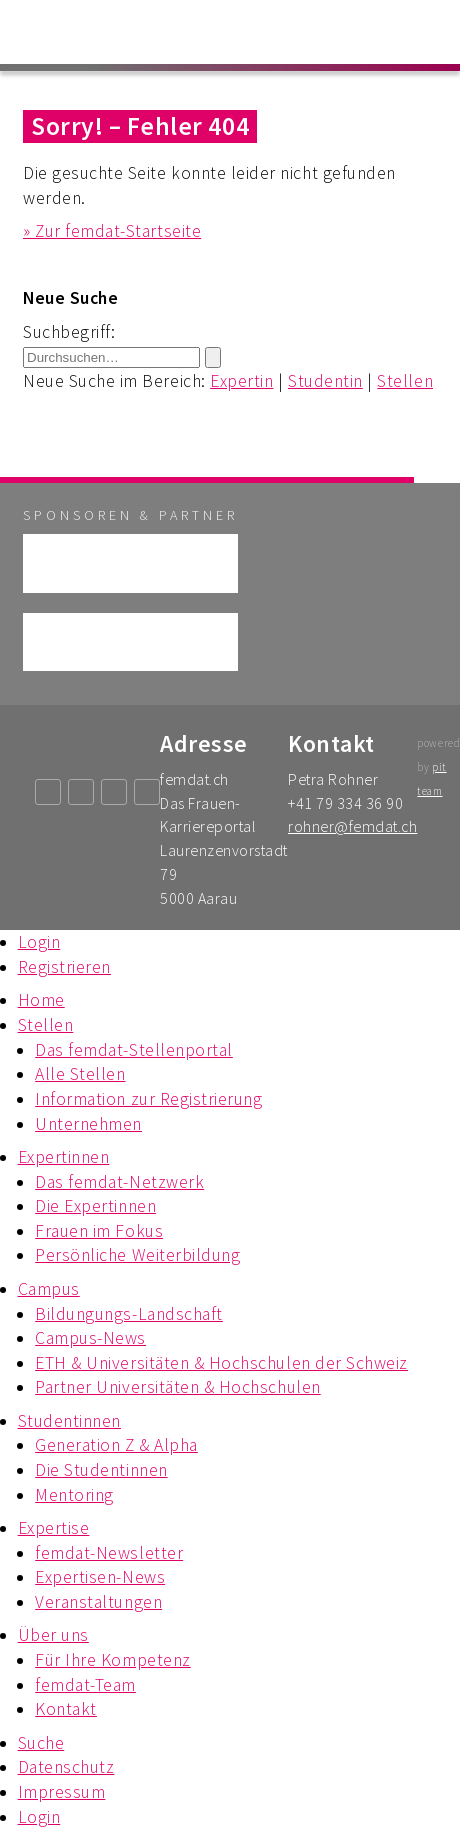  I want to click on Studentinnen, so click(69, 1421).